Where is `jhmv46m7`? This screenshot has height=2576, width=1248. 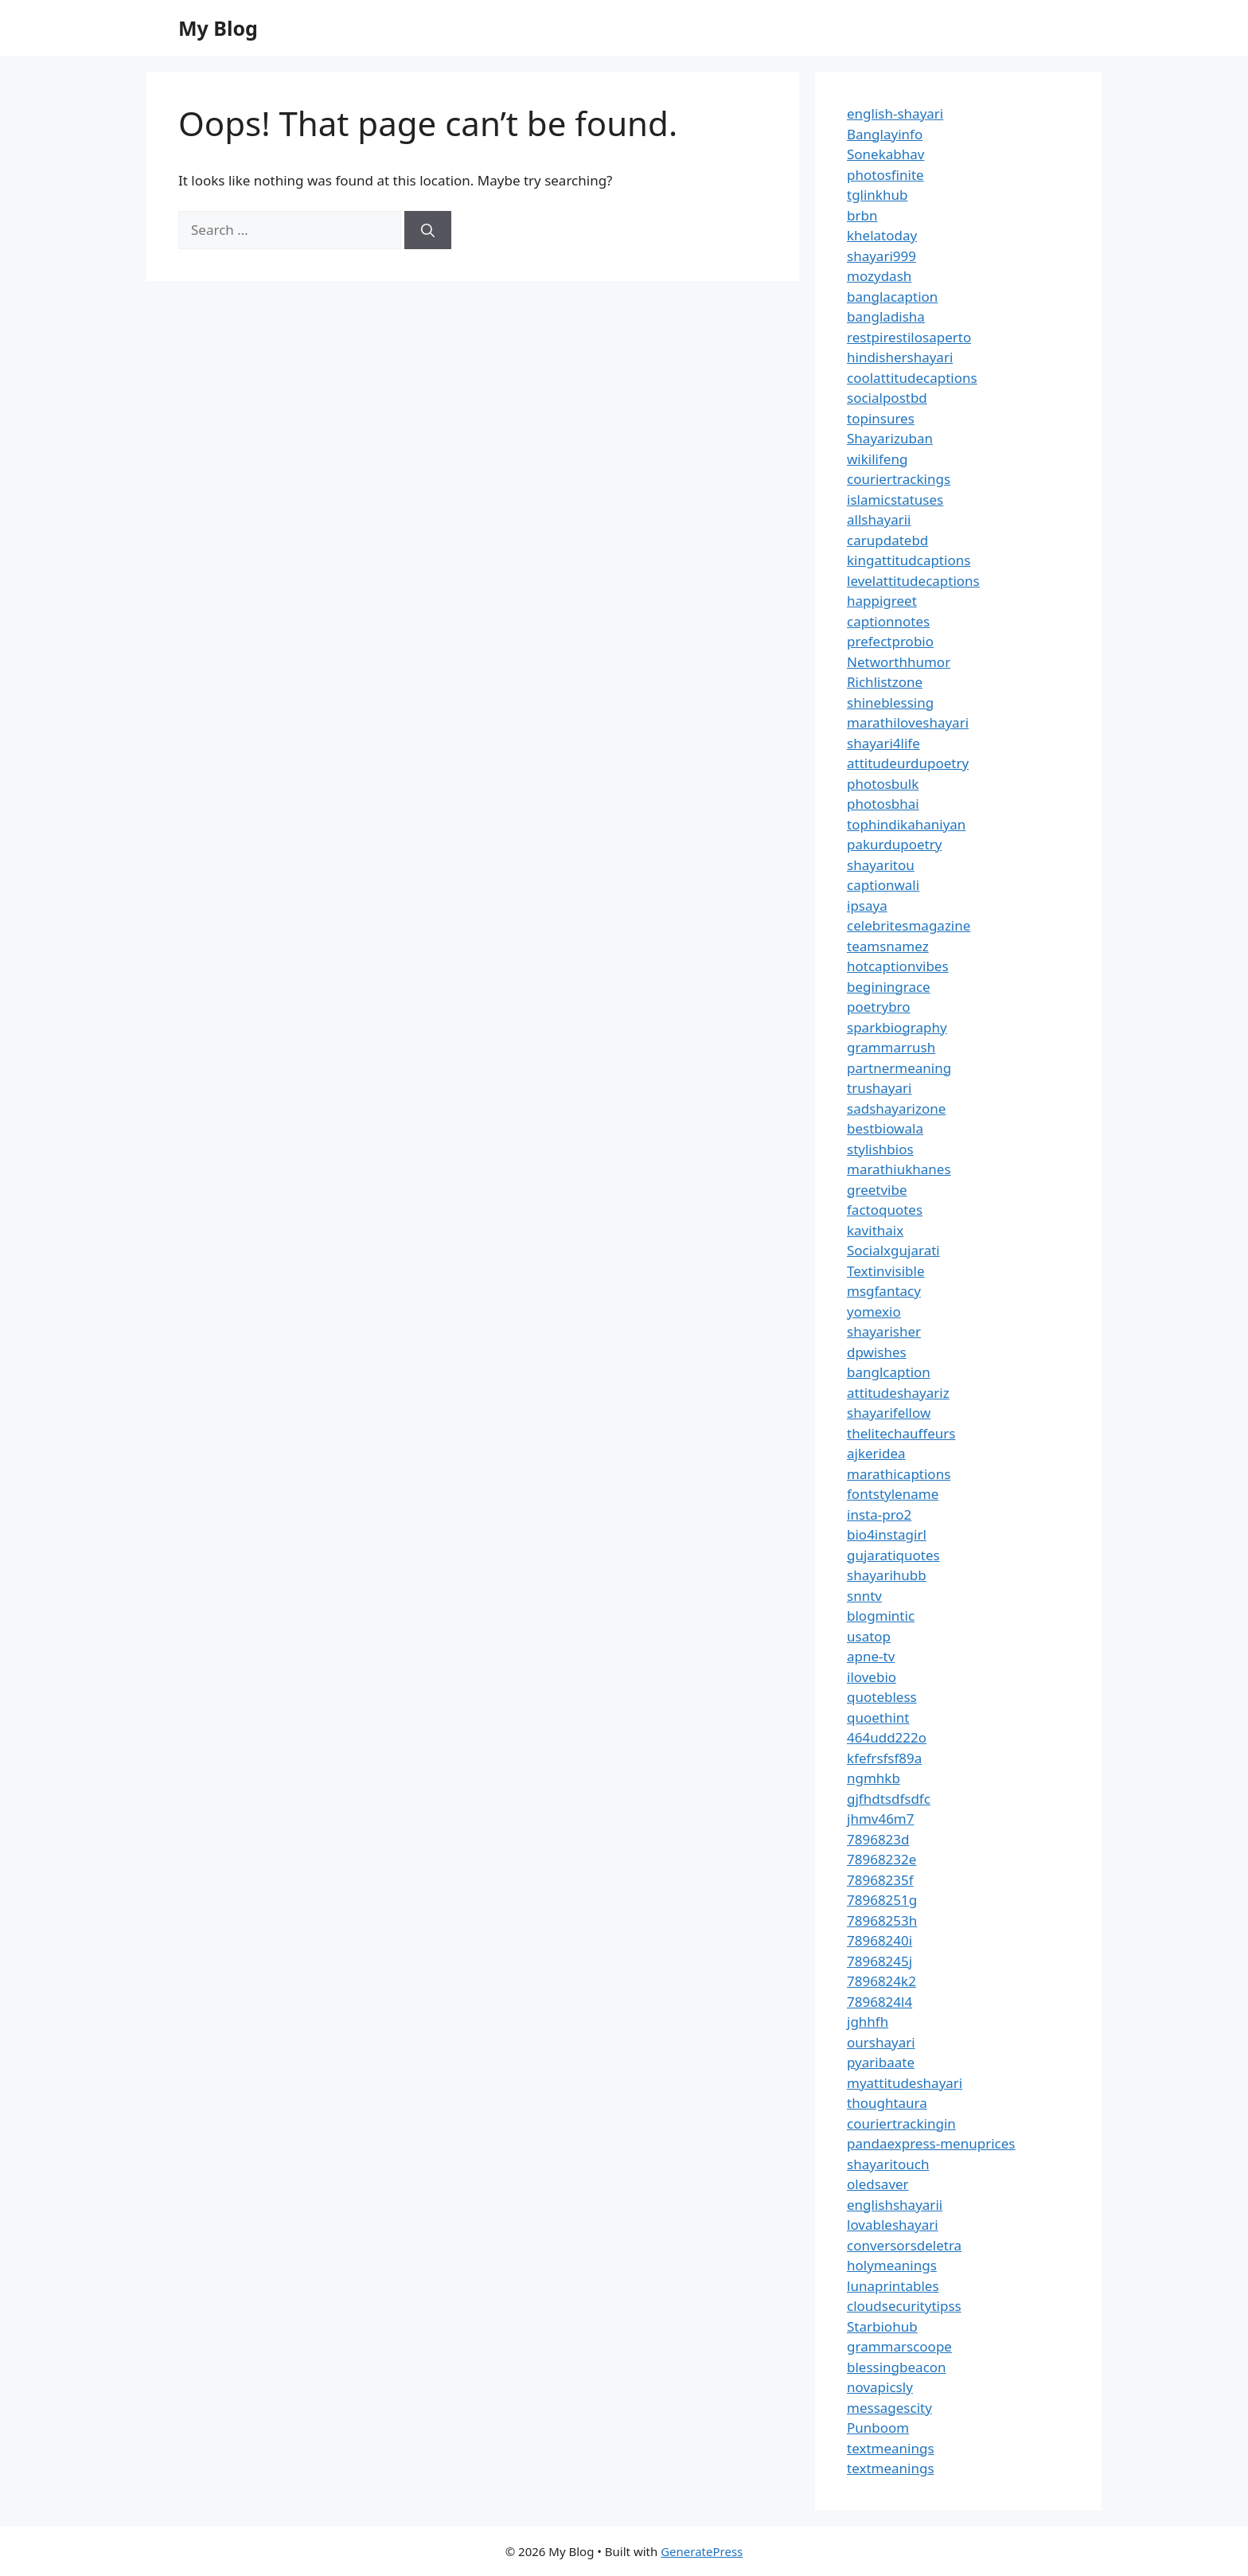 jhmv46m7 is located at coordinates (881, 1818).